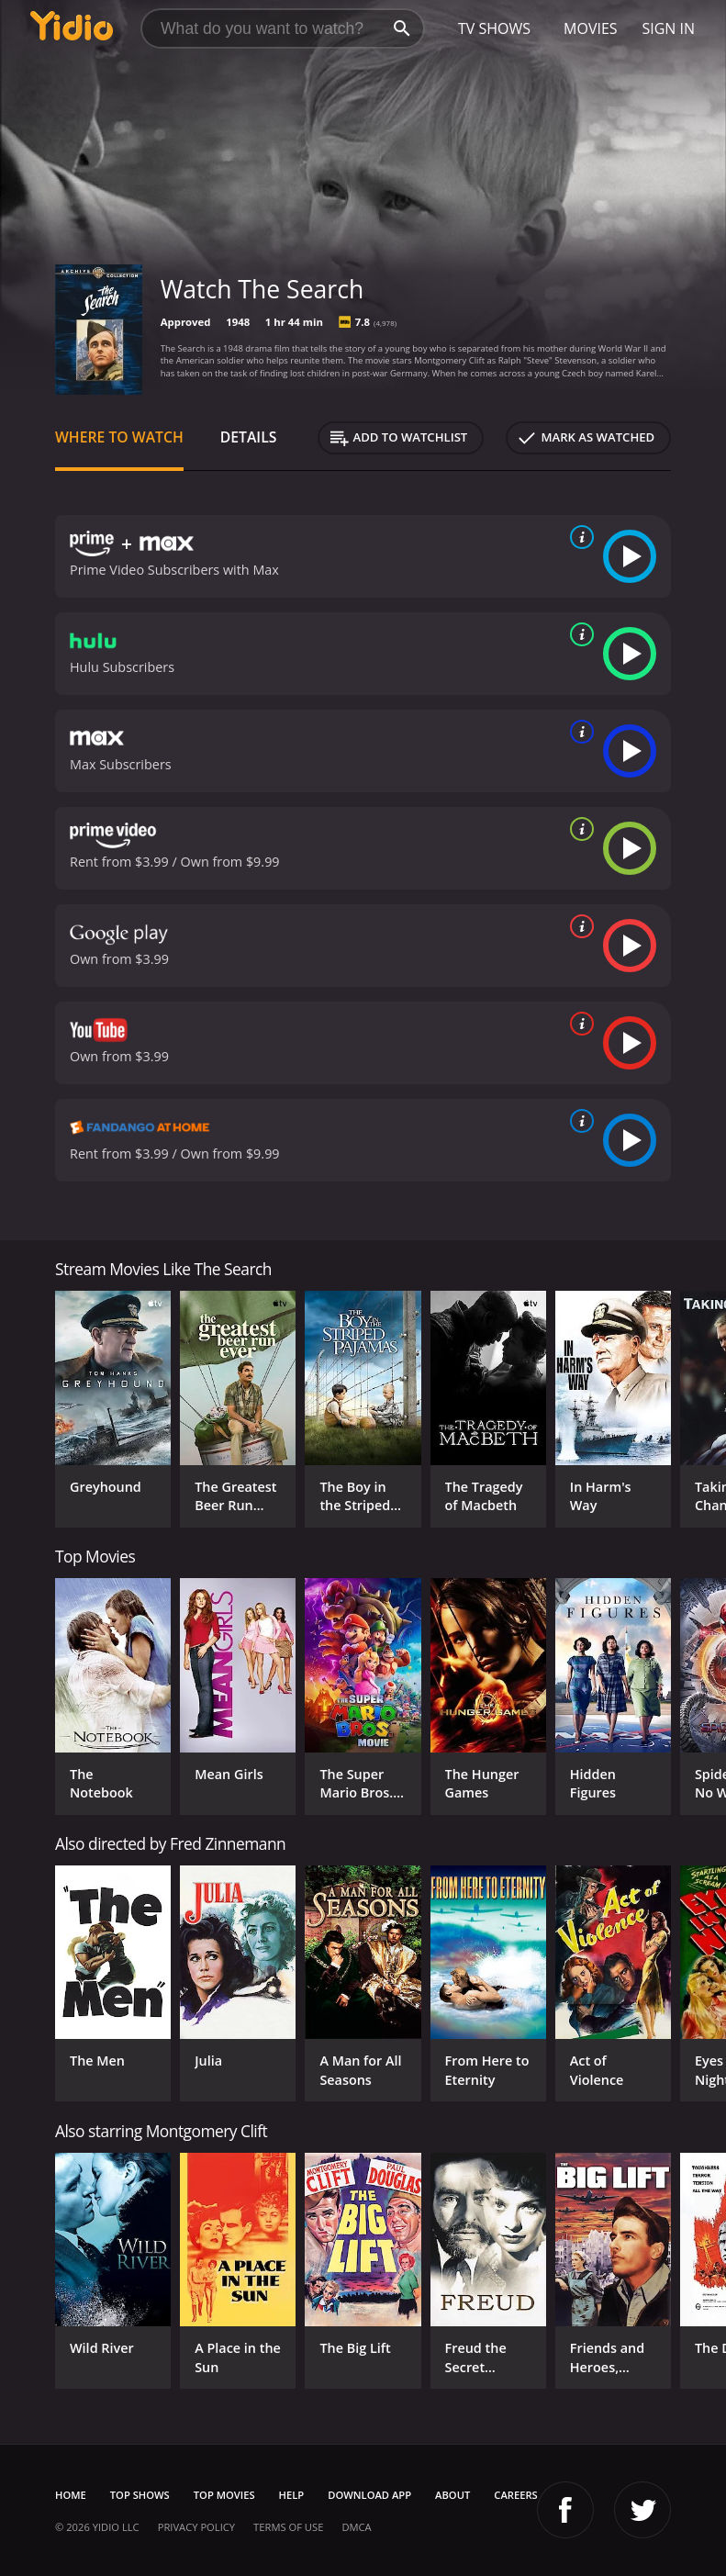 This screenshot has width=726, height=2576. I want to click on DMCA, so click(356, 2527).